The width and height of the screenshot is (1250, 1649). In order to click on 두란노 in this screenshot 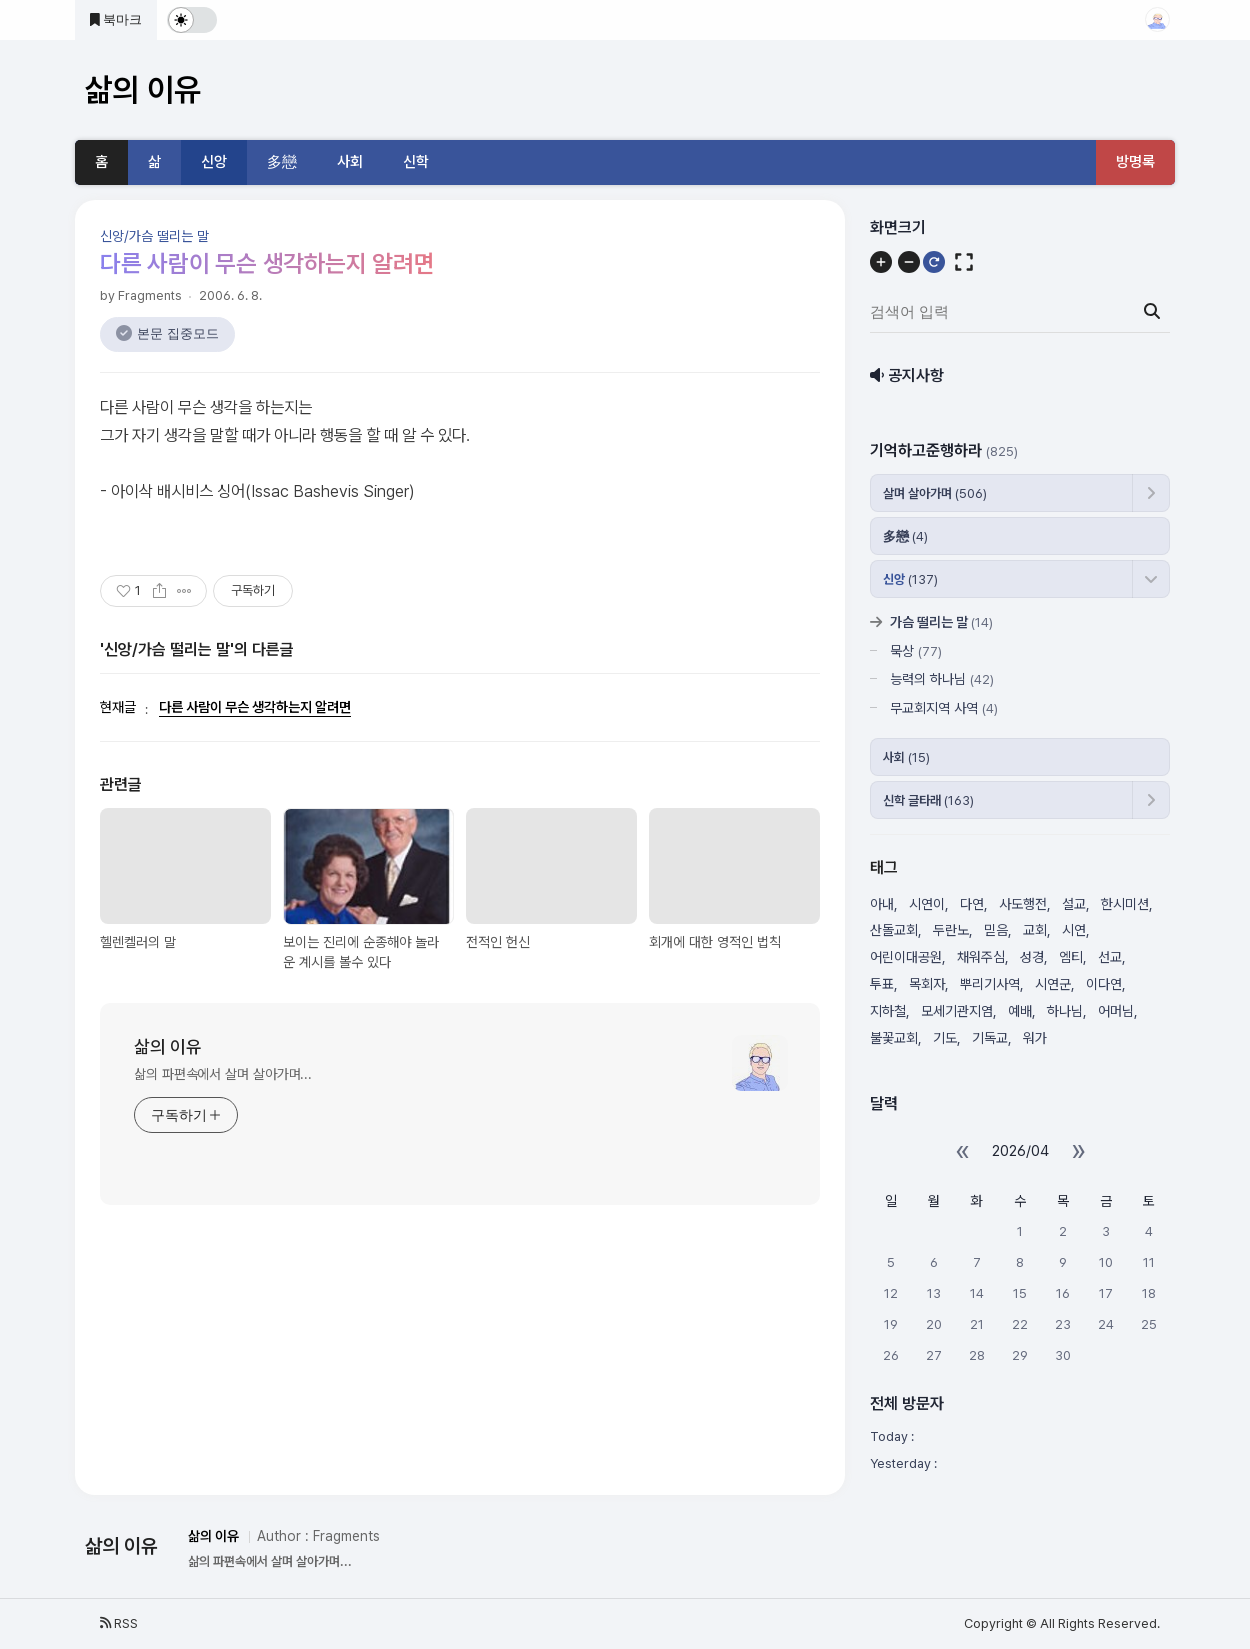, I will do `click(951, 930)`.